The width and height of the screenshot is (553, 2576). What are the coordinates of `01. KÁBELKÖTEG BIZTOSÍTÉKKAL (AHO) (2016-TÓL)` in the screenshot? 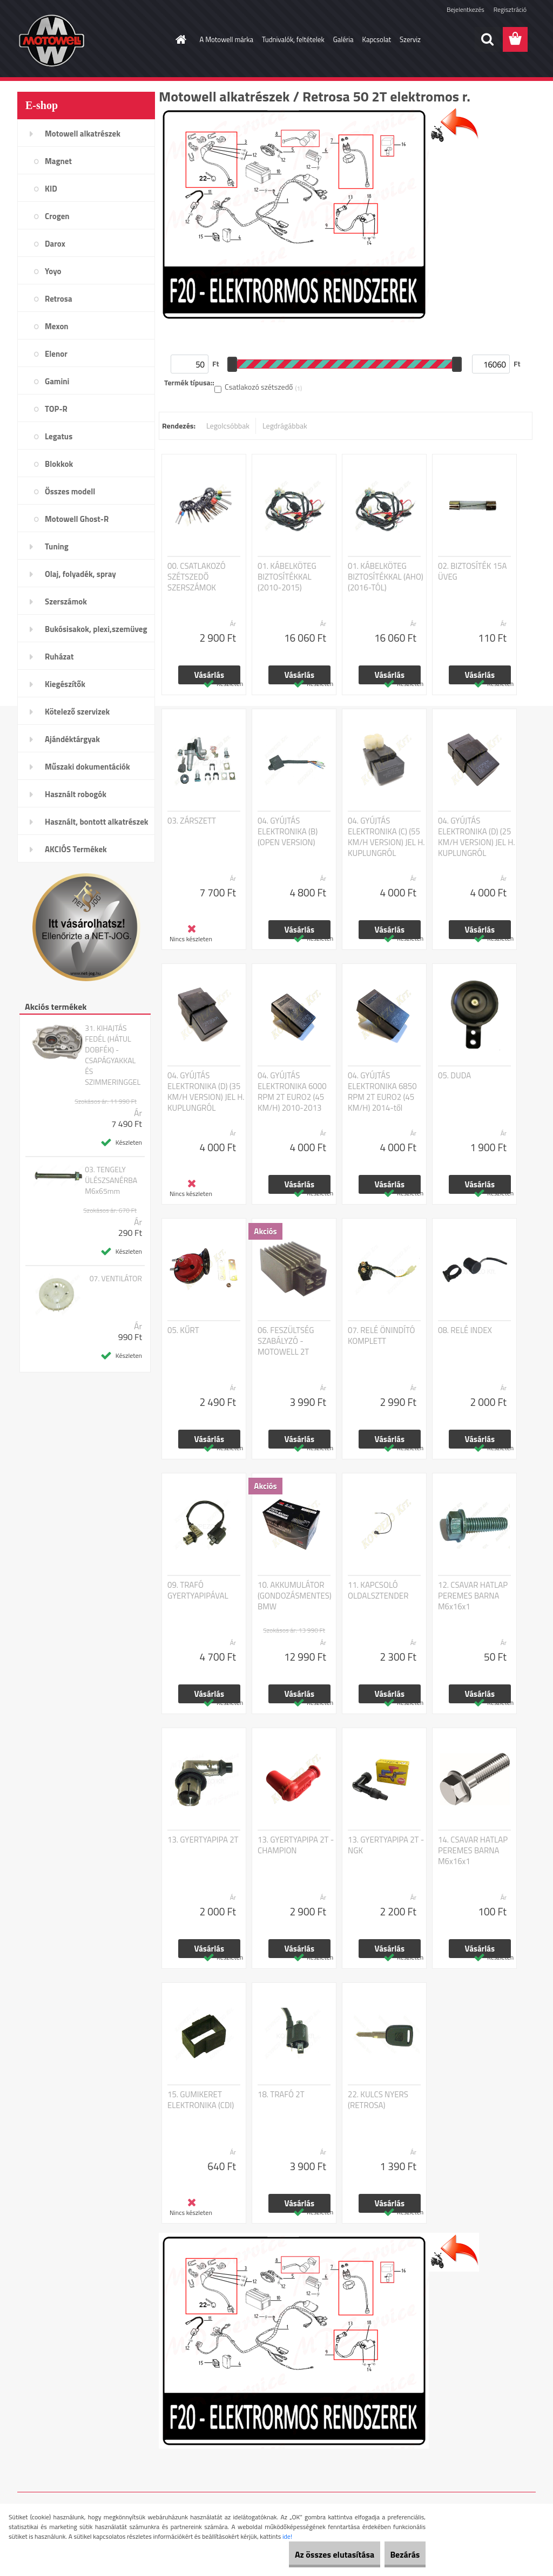 It's located at (385, 577).